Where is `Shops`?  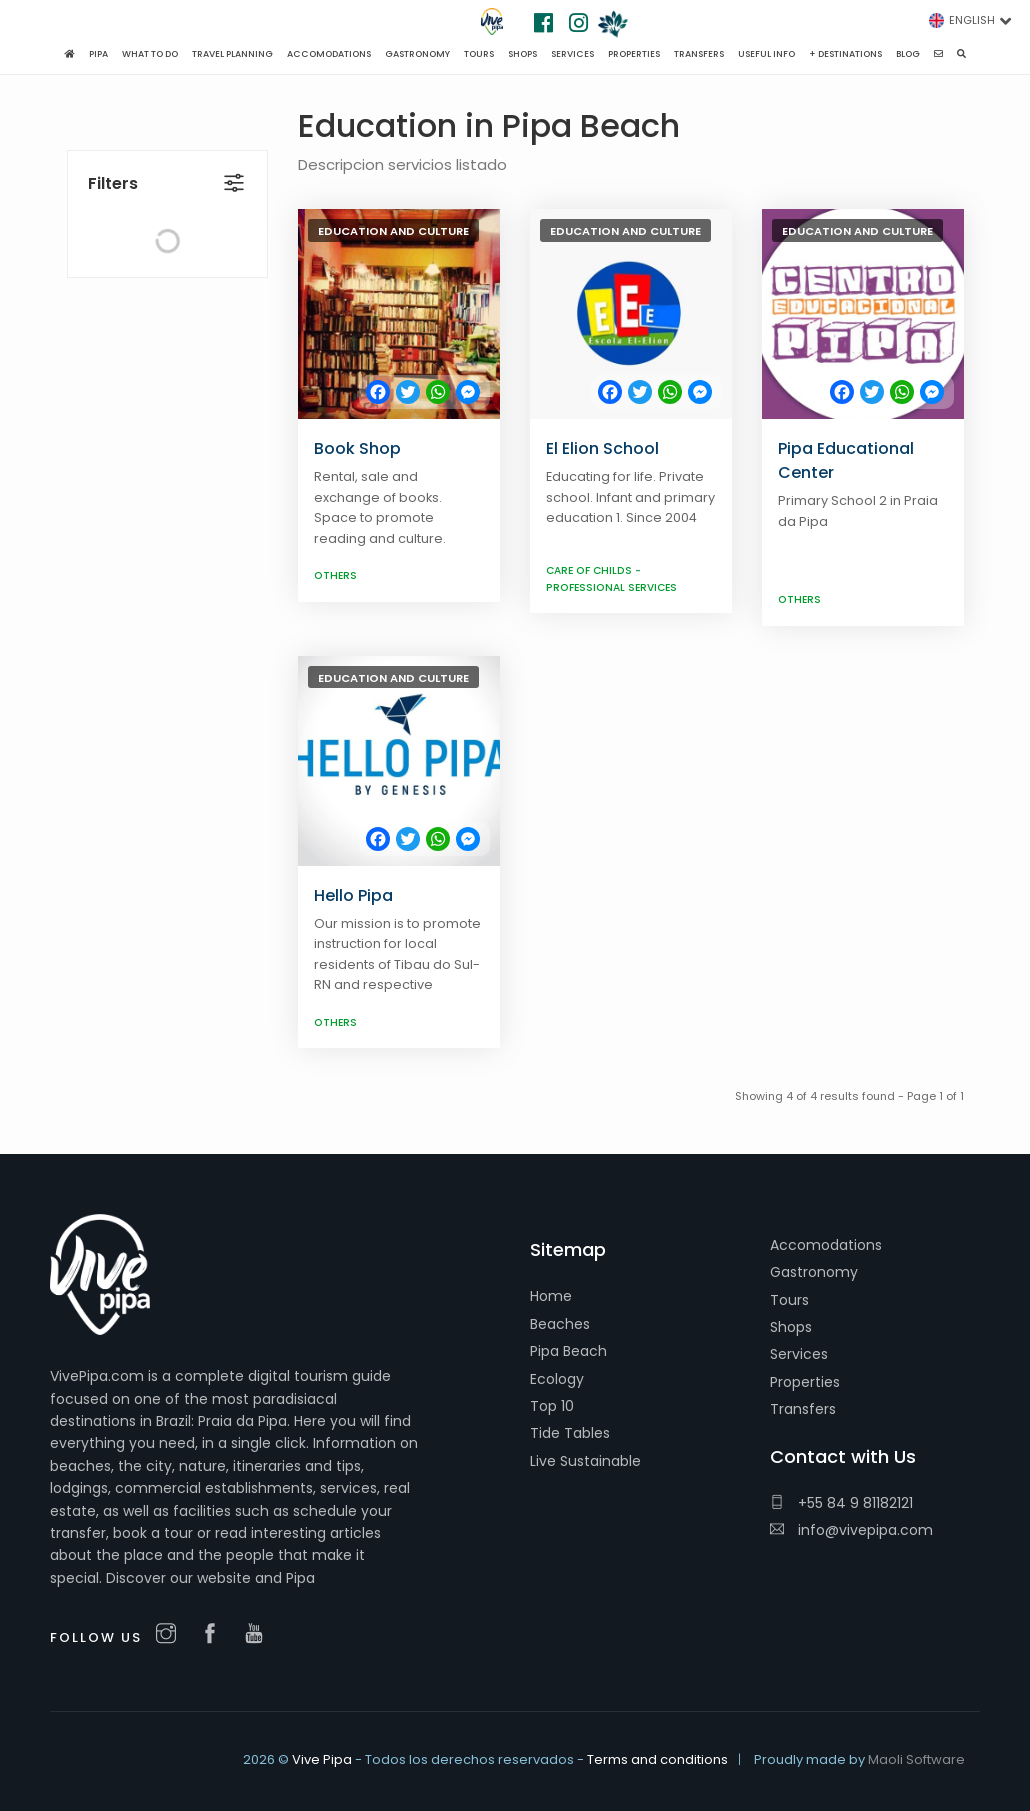
Shops is located at coordinates (791, 1327).